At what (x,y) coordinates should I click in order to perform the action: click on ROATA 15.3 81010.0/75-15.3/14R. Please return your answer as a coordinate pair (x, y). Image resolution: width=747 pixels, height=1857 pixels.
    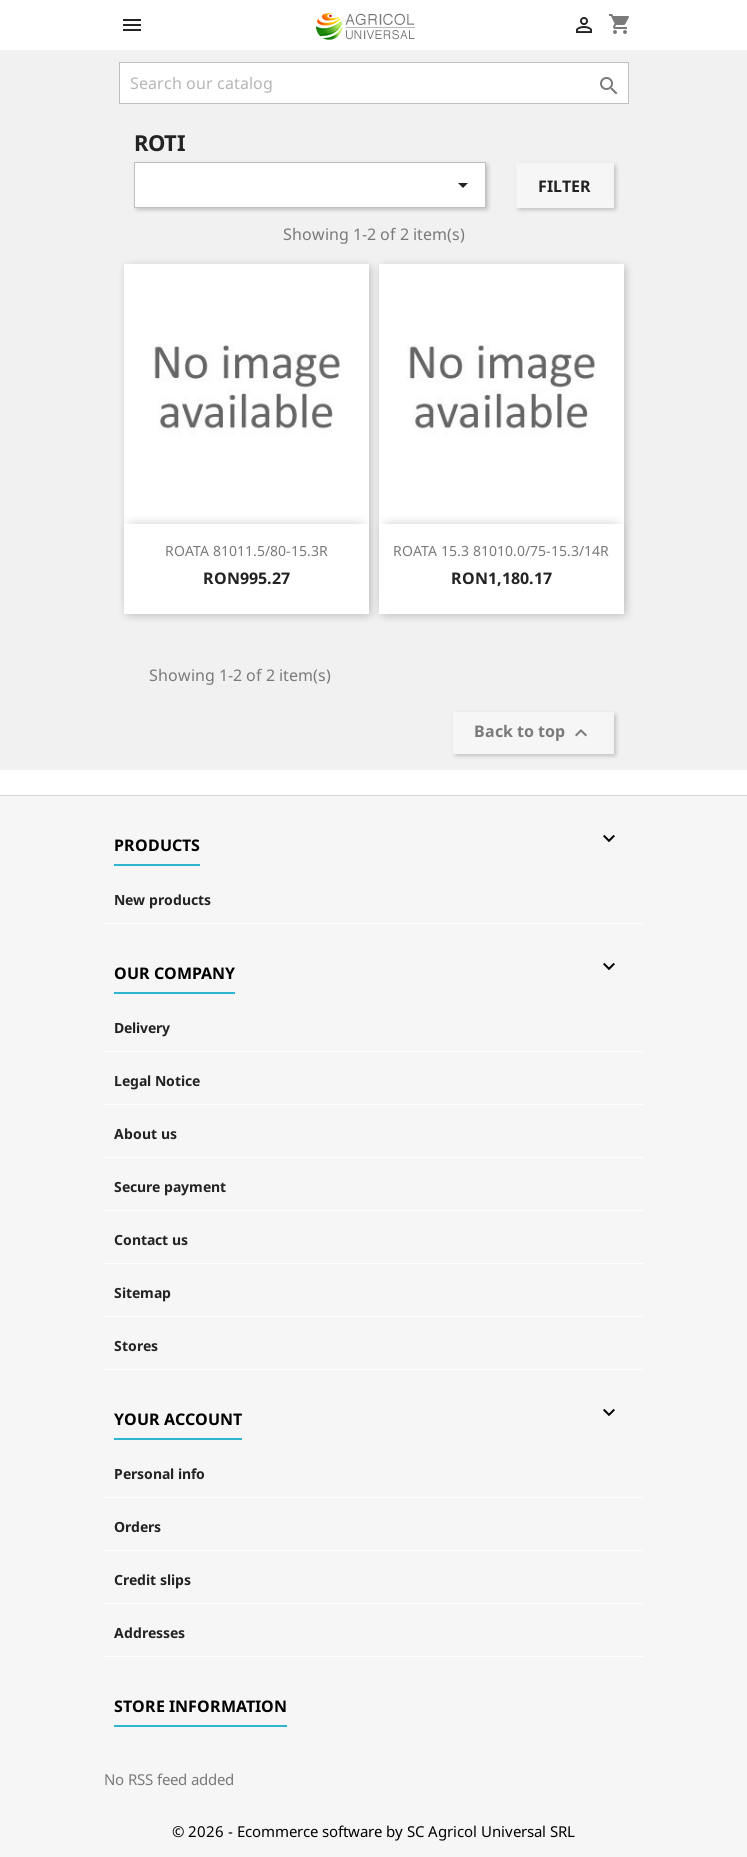
    Looking at the image, I should click on (501, 550).